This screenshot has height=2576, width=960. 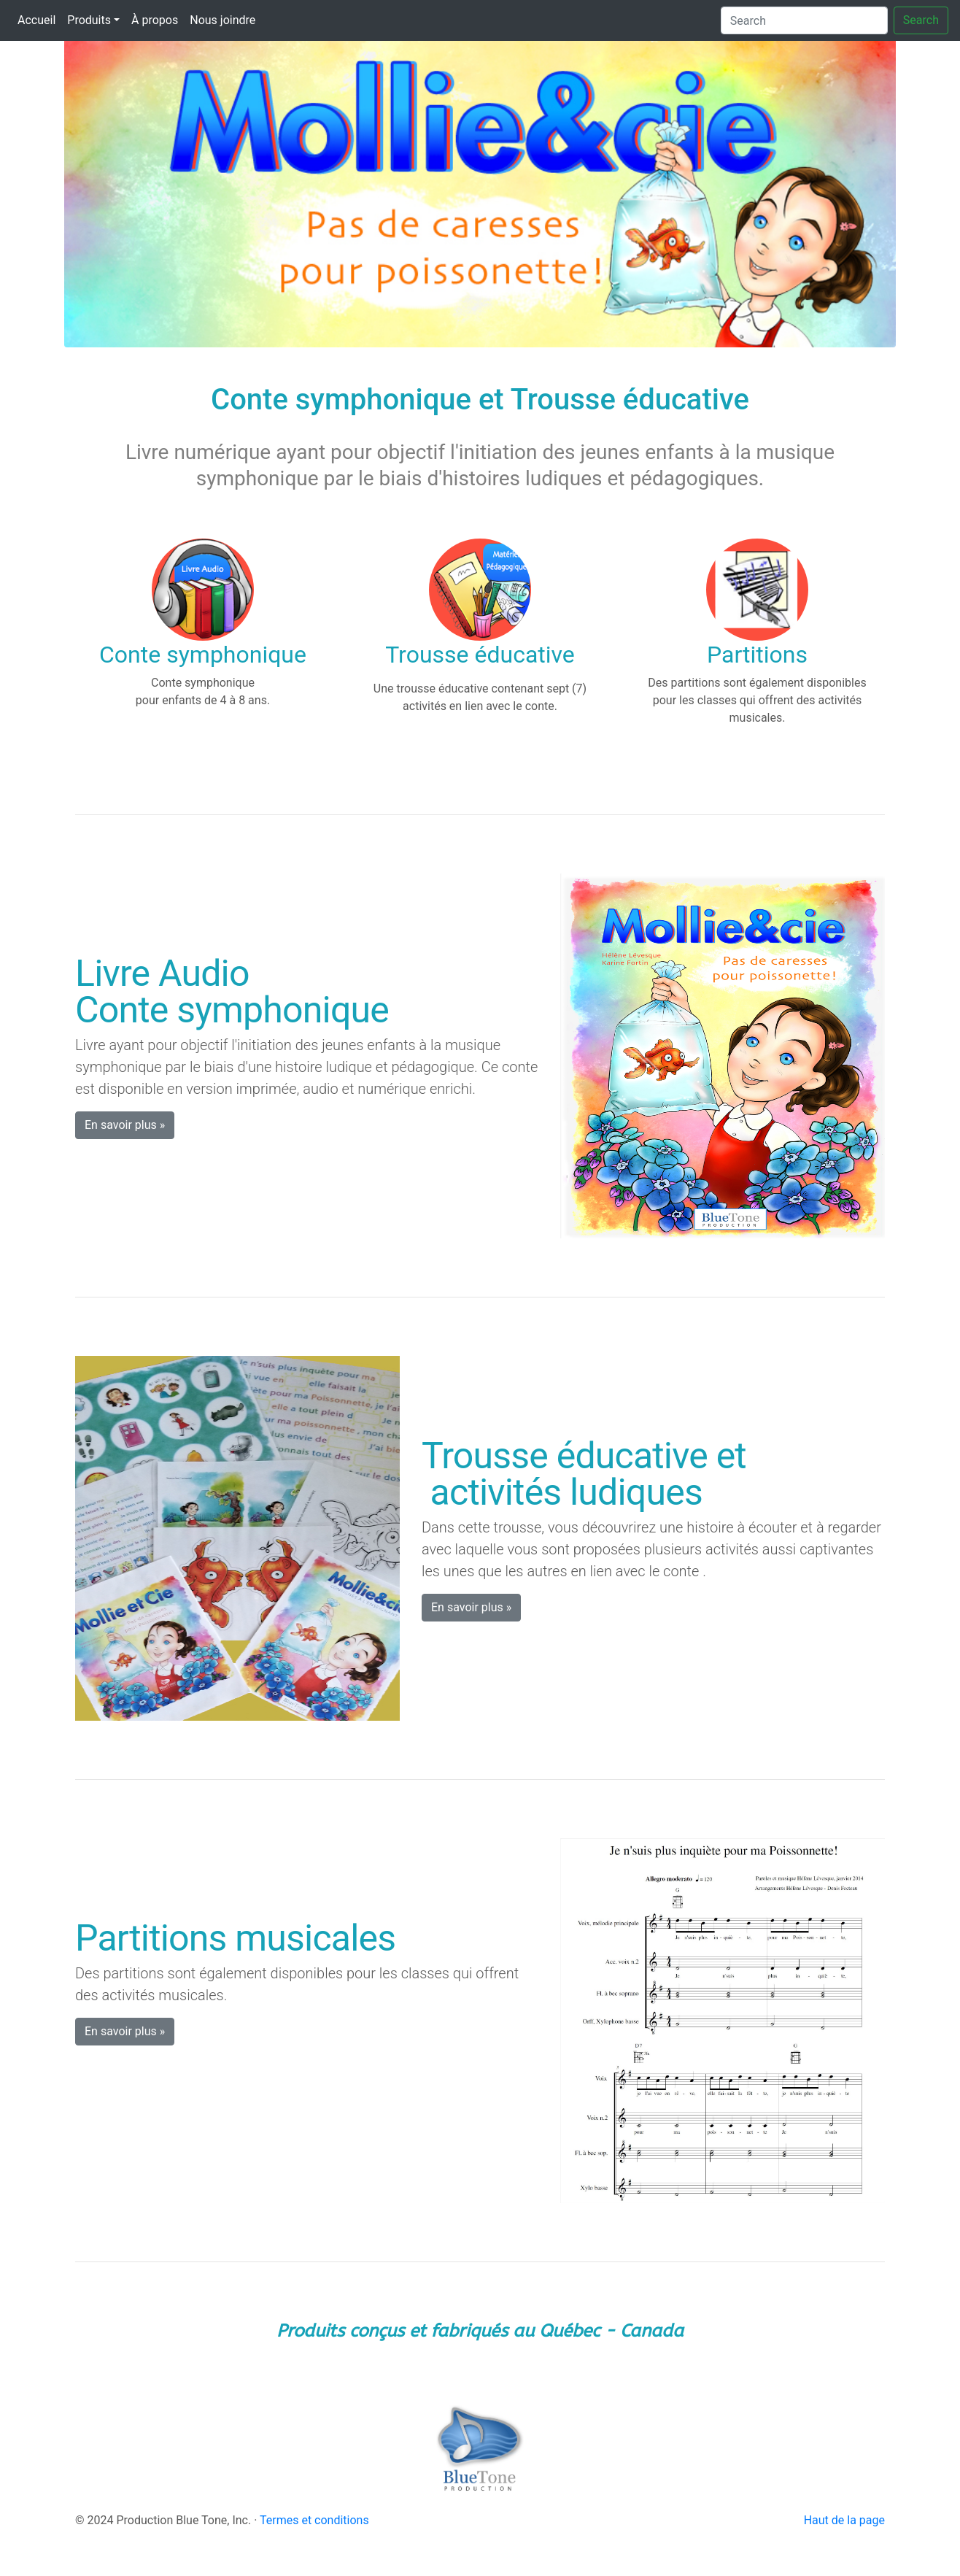 What do you see at coordinates (314, 2520) in the screenshot?
I see `Termes et conditions` at bounding box center [314, 2520].